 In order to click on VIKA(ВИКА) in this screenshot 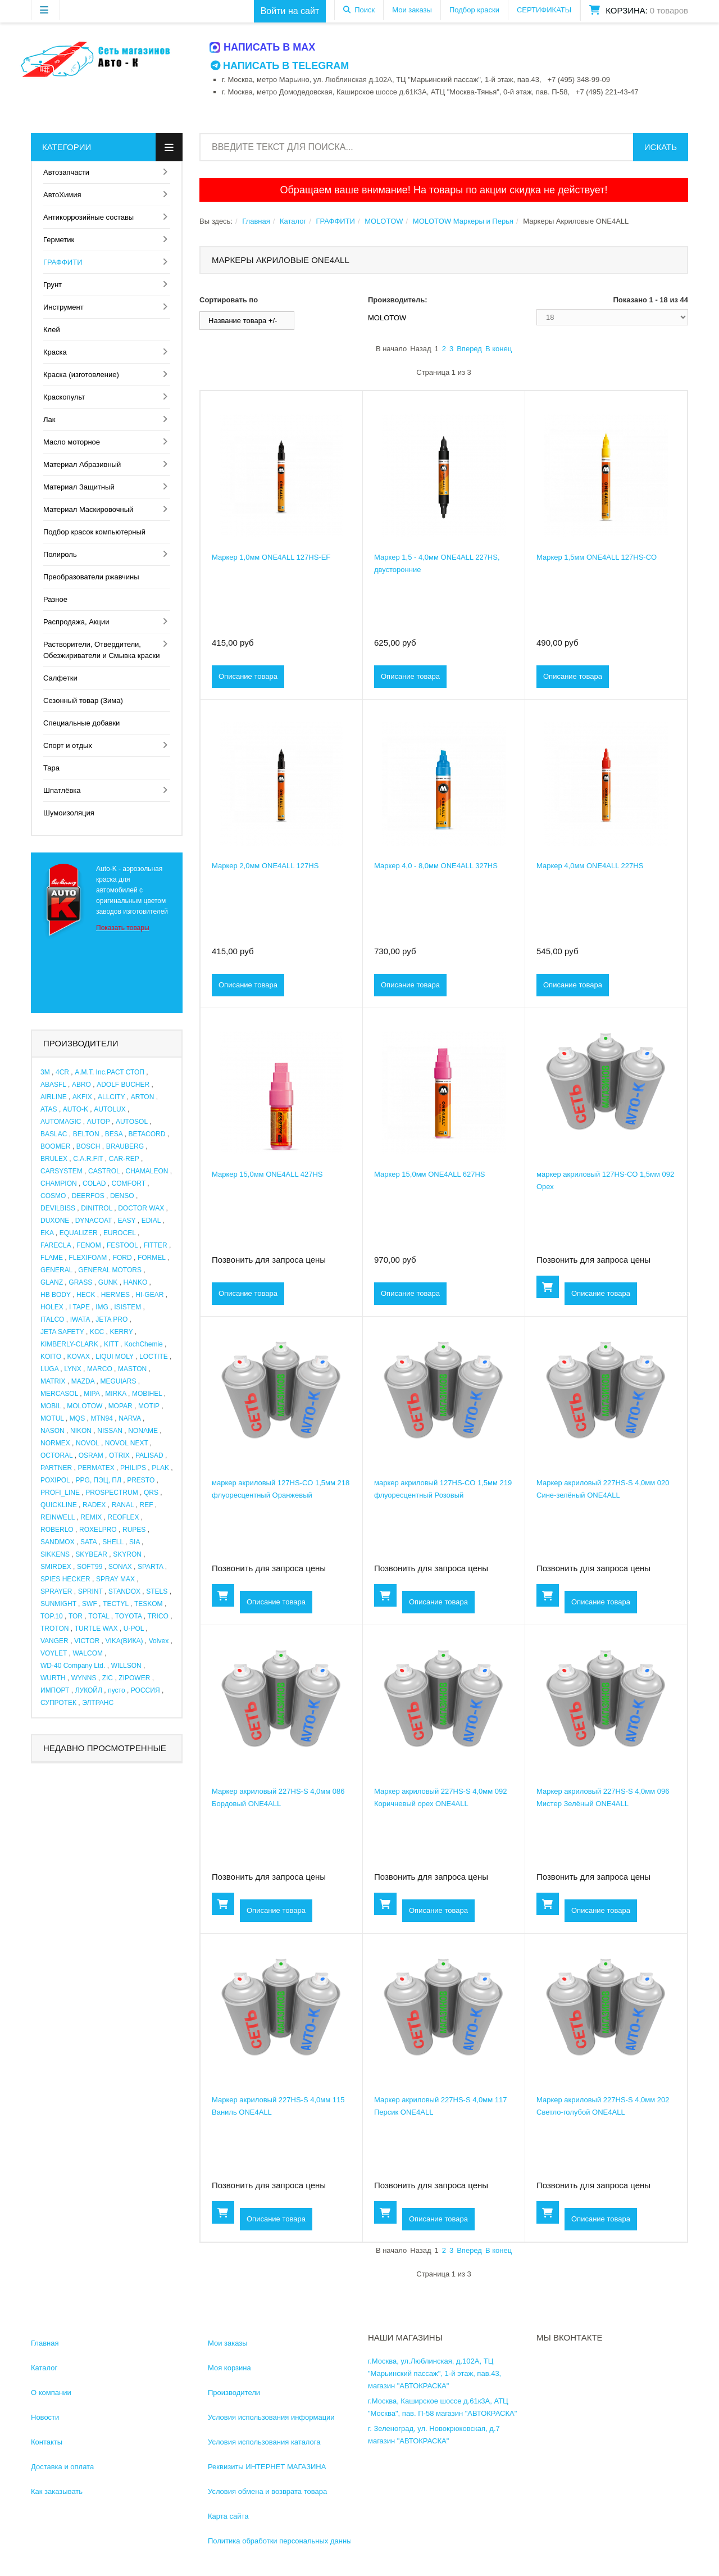, I will do `click(124, 1641)`.